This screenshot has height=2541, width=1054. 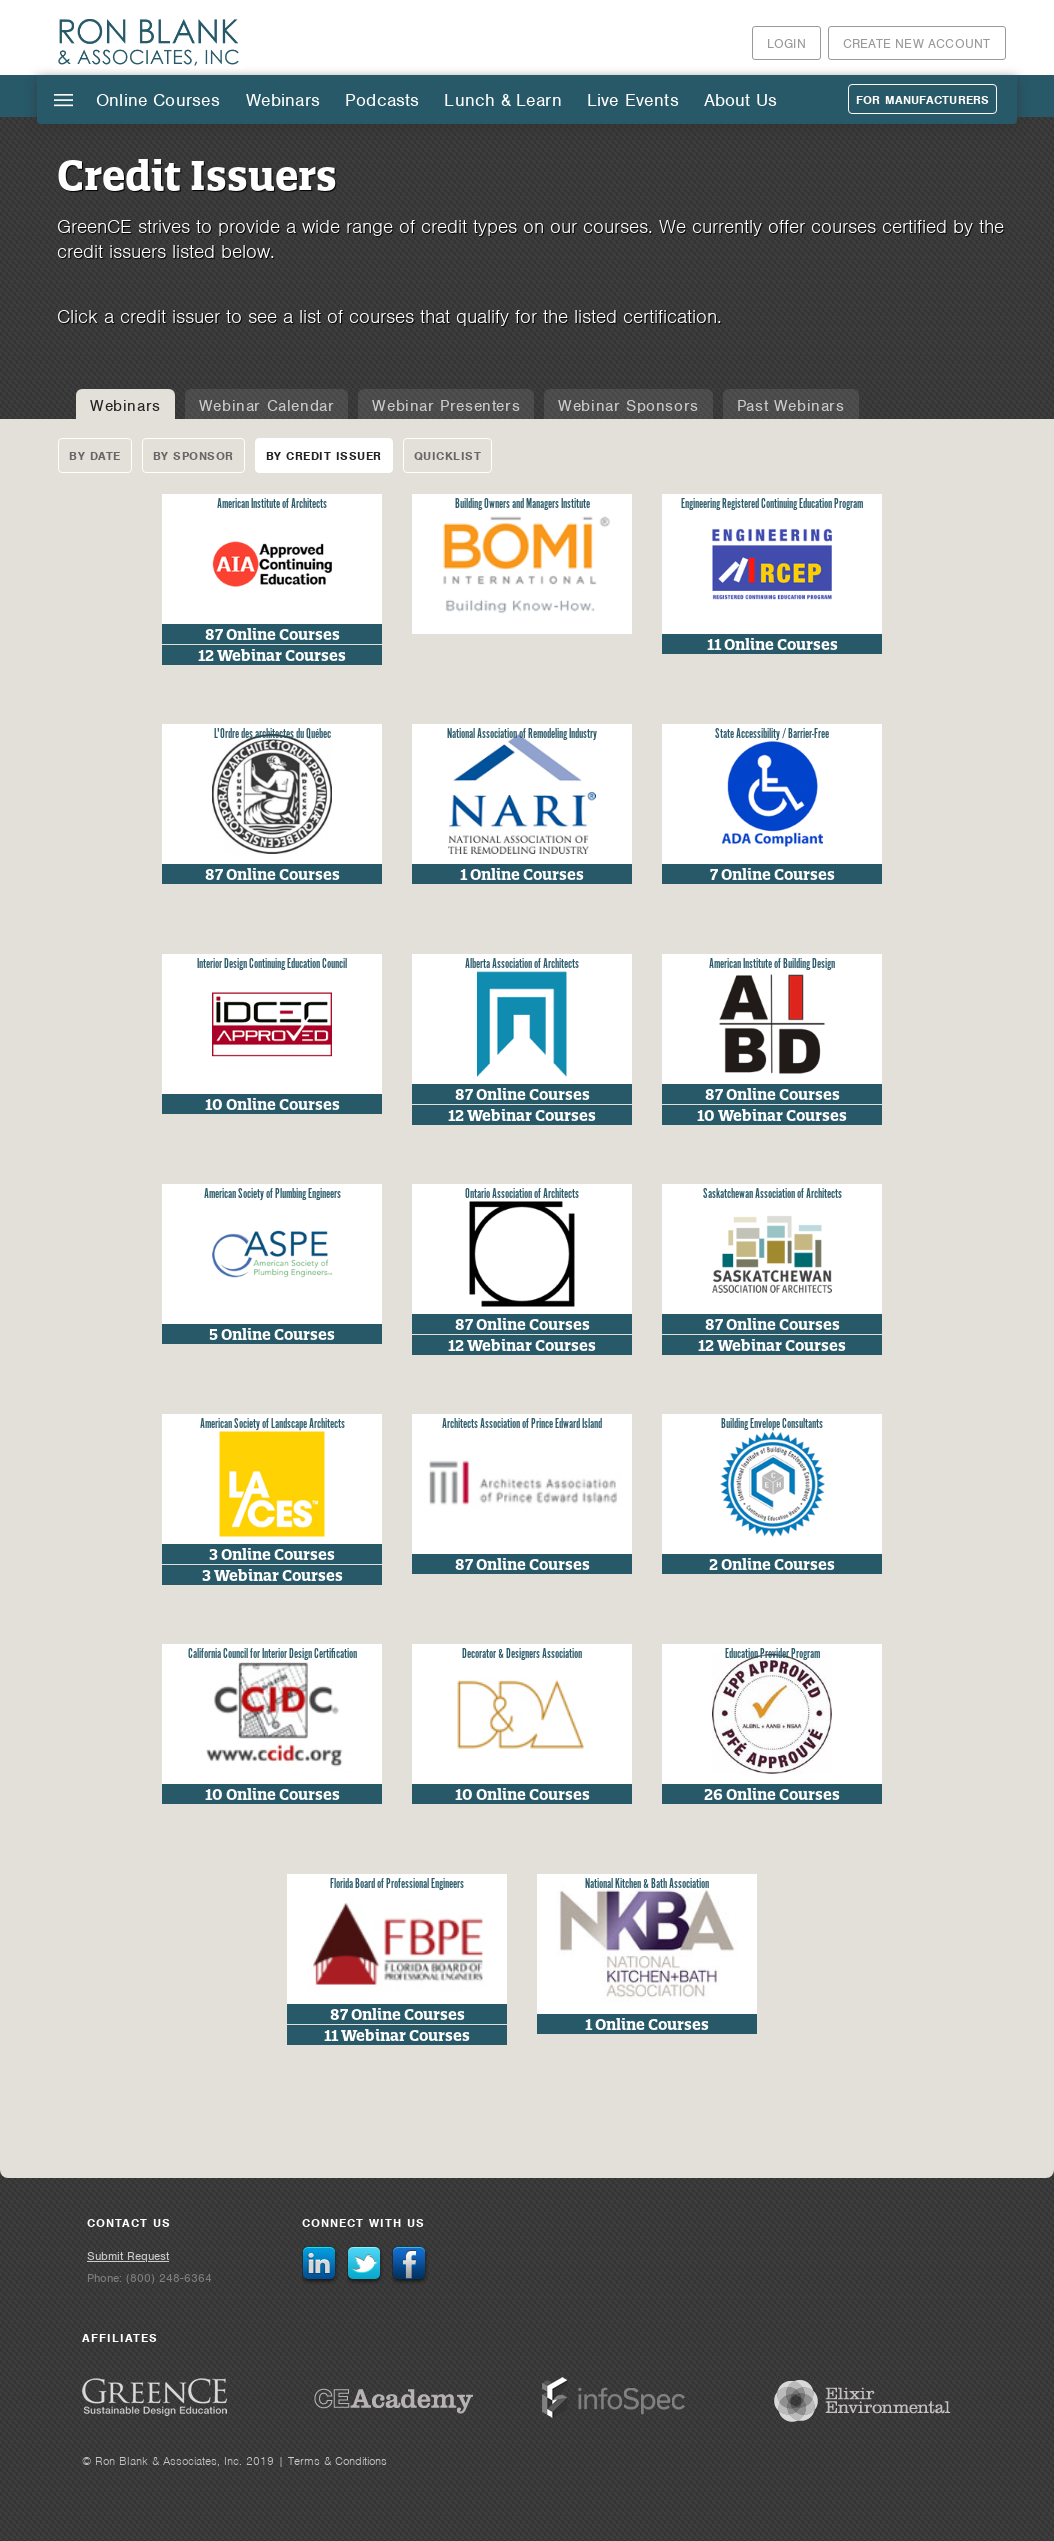 I want to click on Interior Design Continuing Education Council, so click(x=272, y=964).